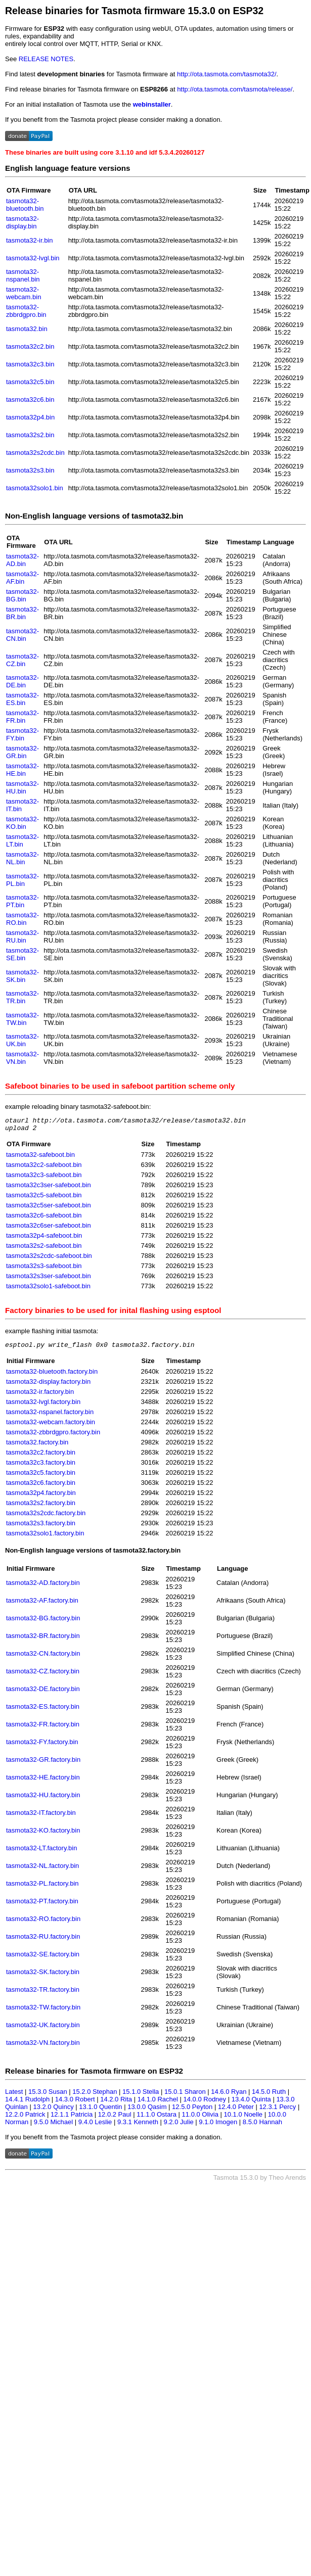  What do you see at coordinates (26, 310) in the screenshot?
I see `tasmota32-zbbrdgpro.bin` at bounding box center [26, 310].